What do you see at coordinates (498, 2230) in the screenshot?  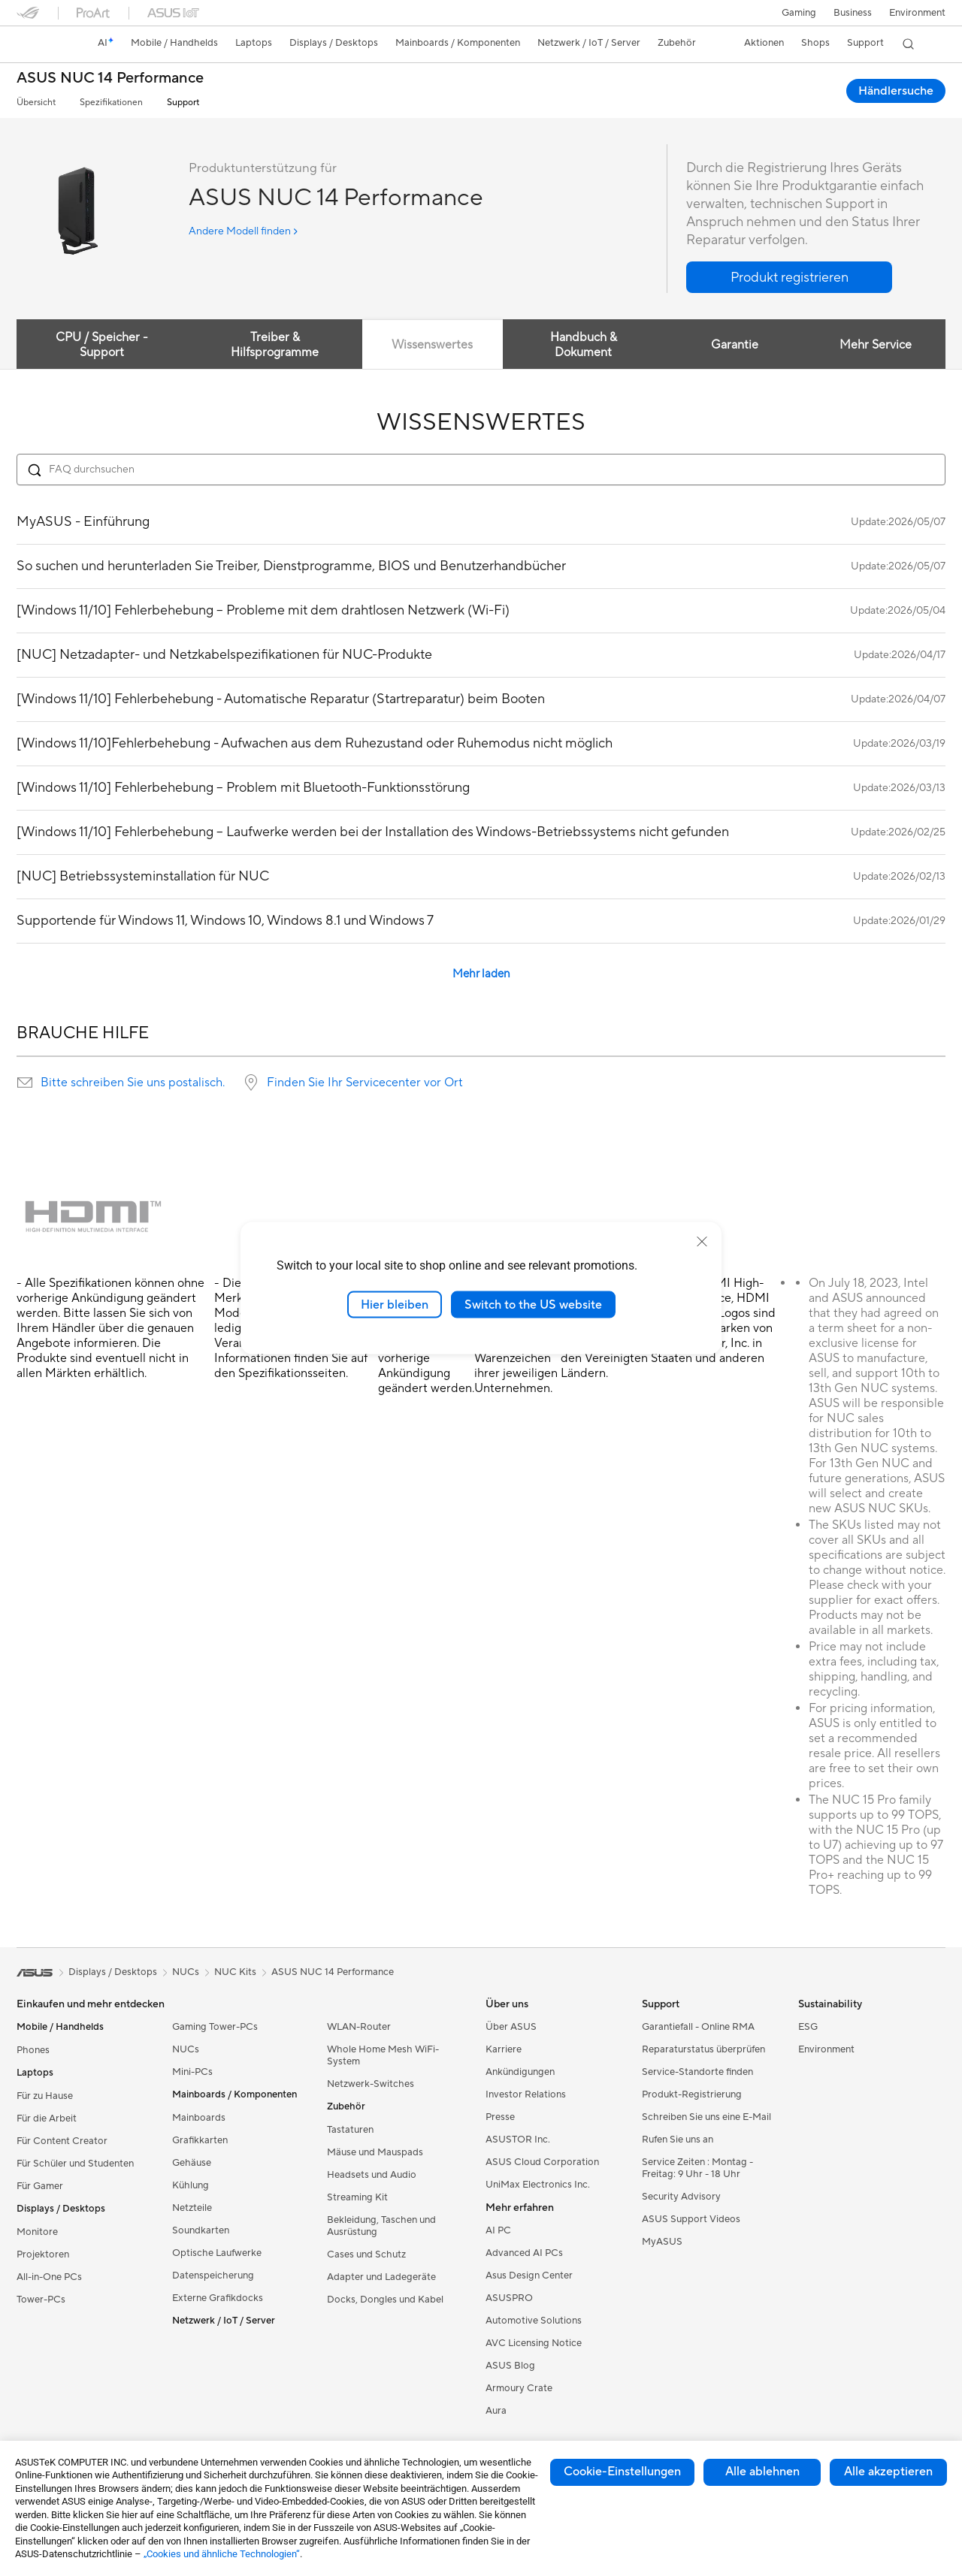 I see `AI PC` at bounding box center [498, 2230].